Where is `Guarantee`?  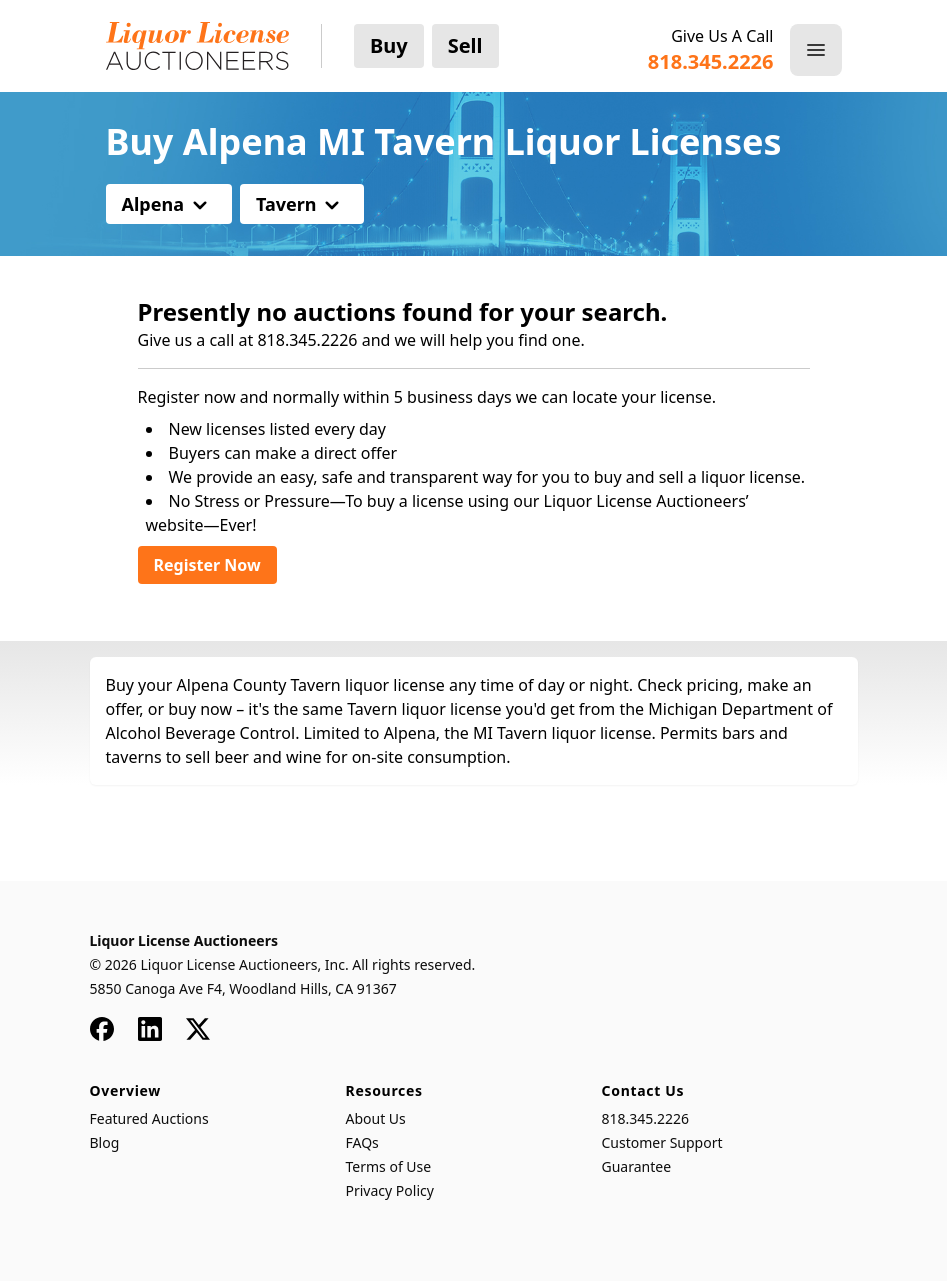
Guarantee is located at coordinates (637, 1166).